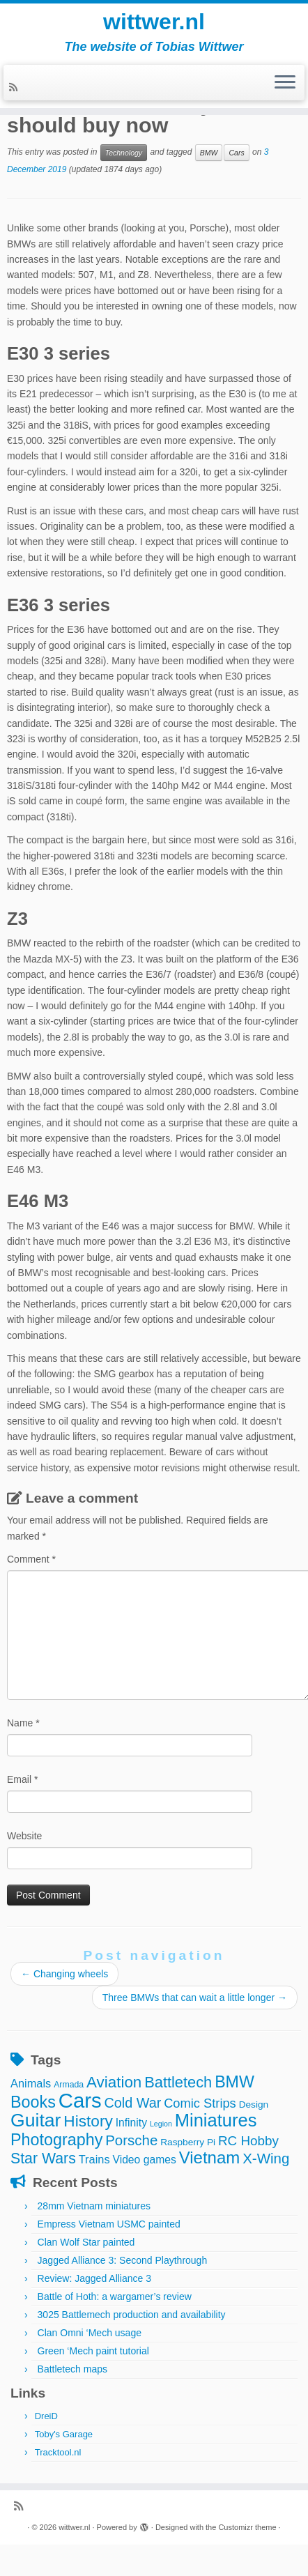 The height and width of the screenshot is (2576, 308). I want to click on Vietnam [Vietnam (28 items)], so click(209, 2157).